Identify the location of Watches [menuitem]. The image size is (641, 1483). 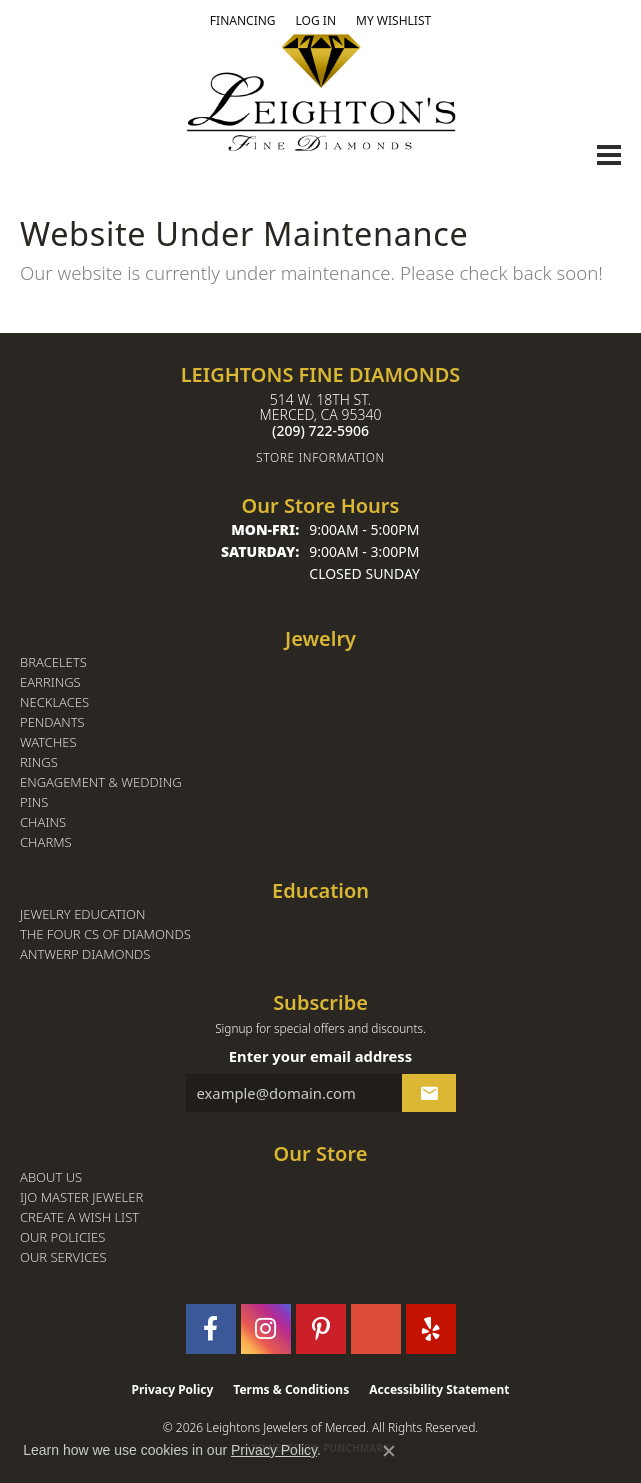
(48, 742).